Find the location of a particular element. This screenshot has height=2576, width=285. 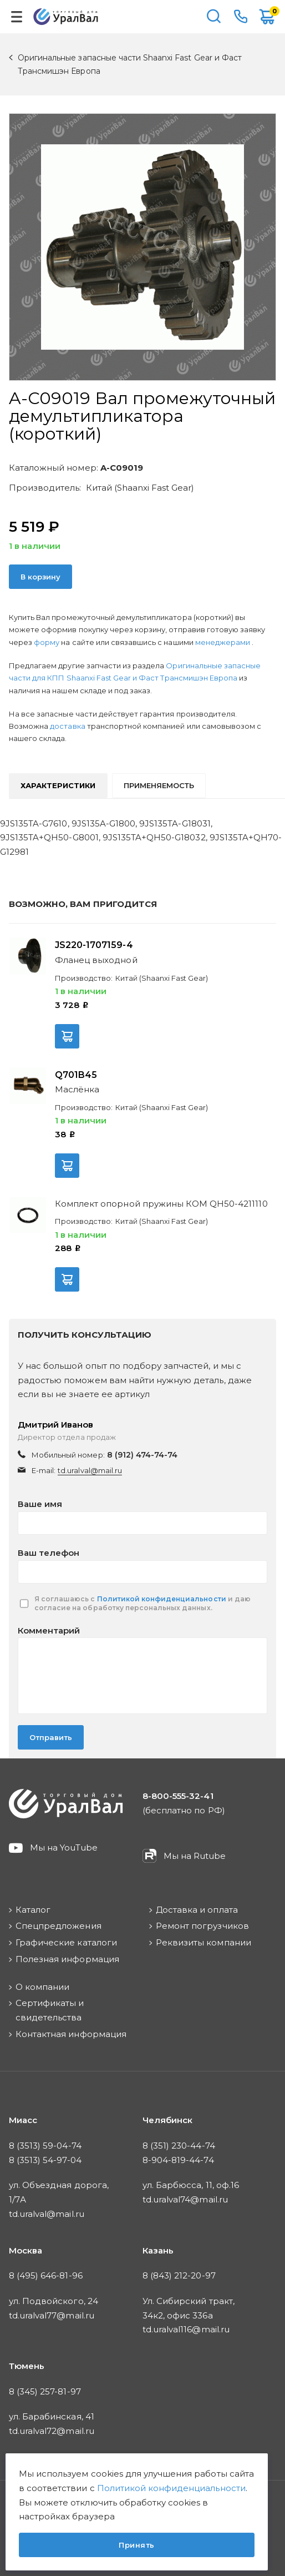

td.uralval74@mail.ru is located at coordinates (185, 2199).